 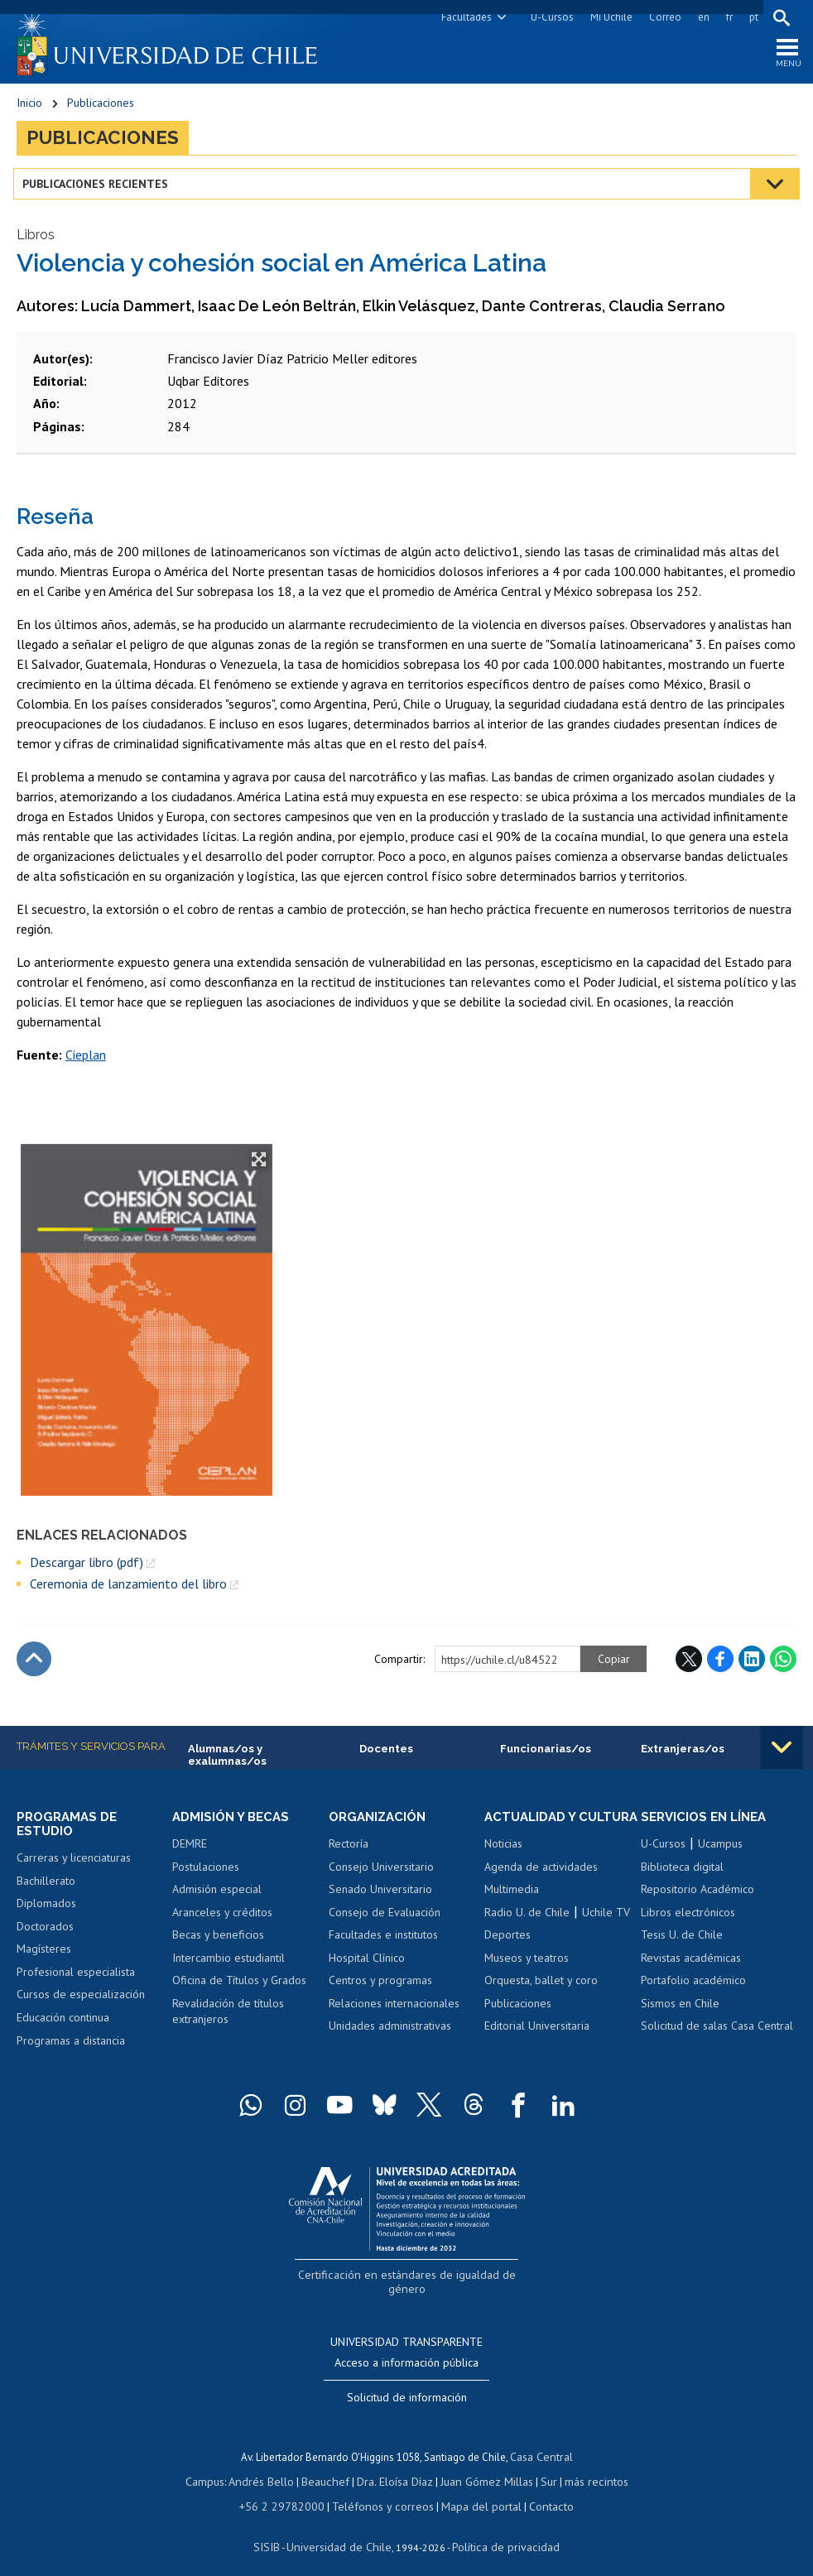 What do you see at coordinates (538, 2492) in the screenshot?
I see `Contacto` at bounding box center [538, 2492].